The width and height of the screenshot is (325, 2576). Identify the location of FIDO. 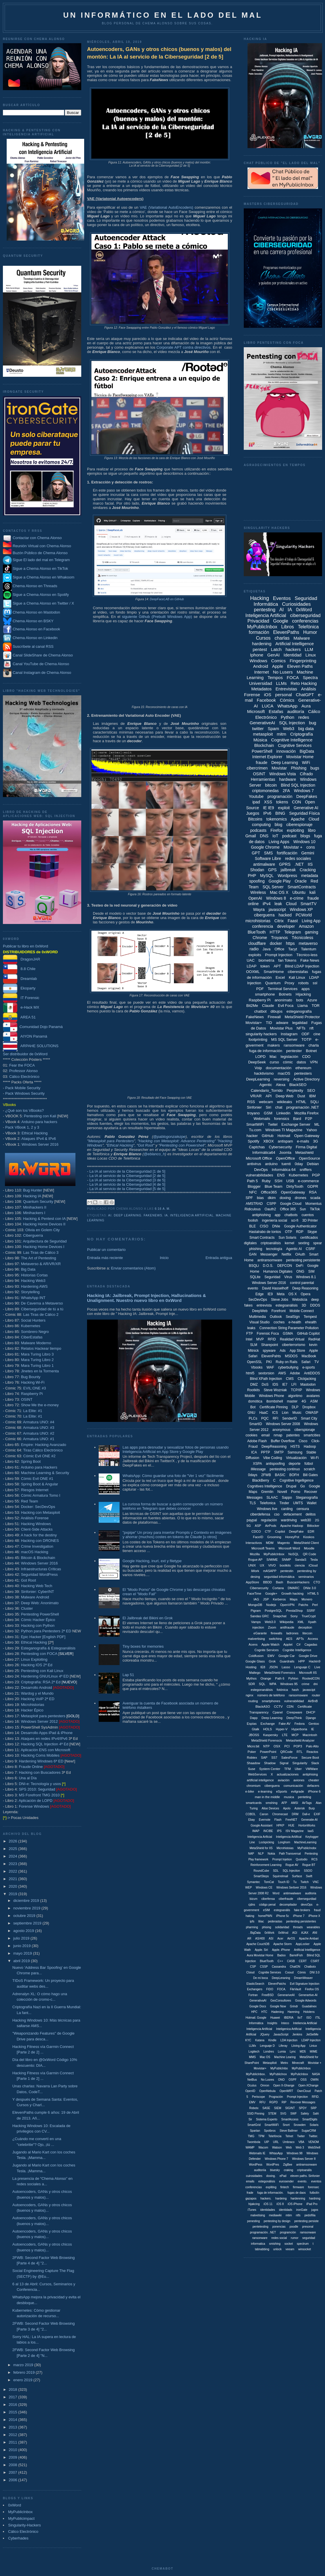
(269, 1989).